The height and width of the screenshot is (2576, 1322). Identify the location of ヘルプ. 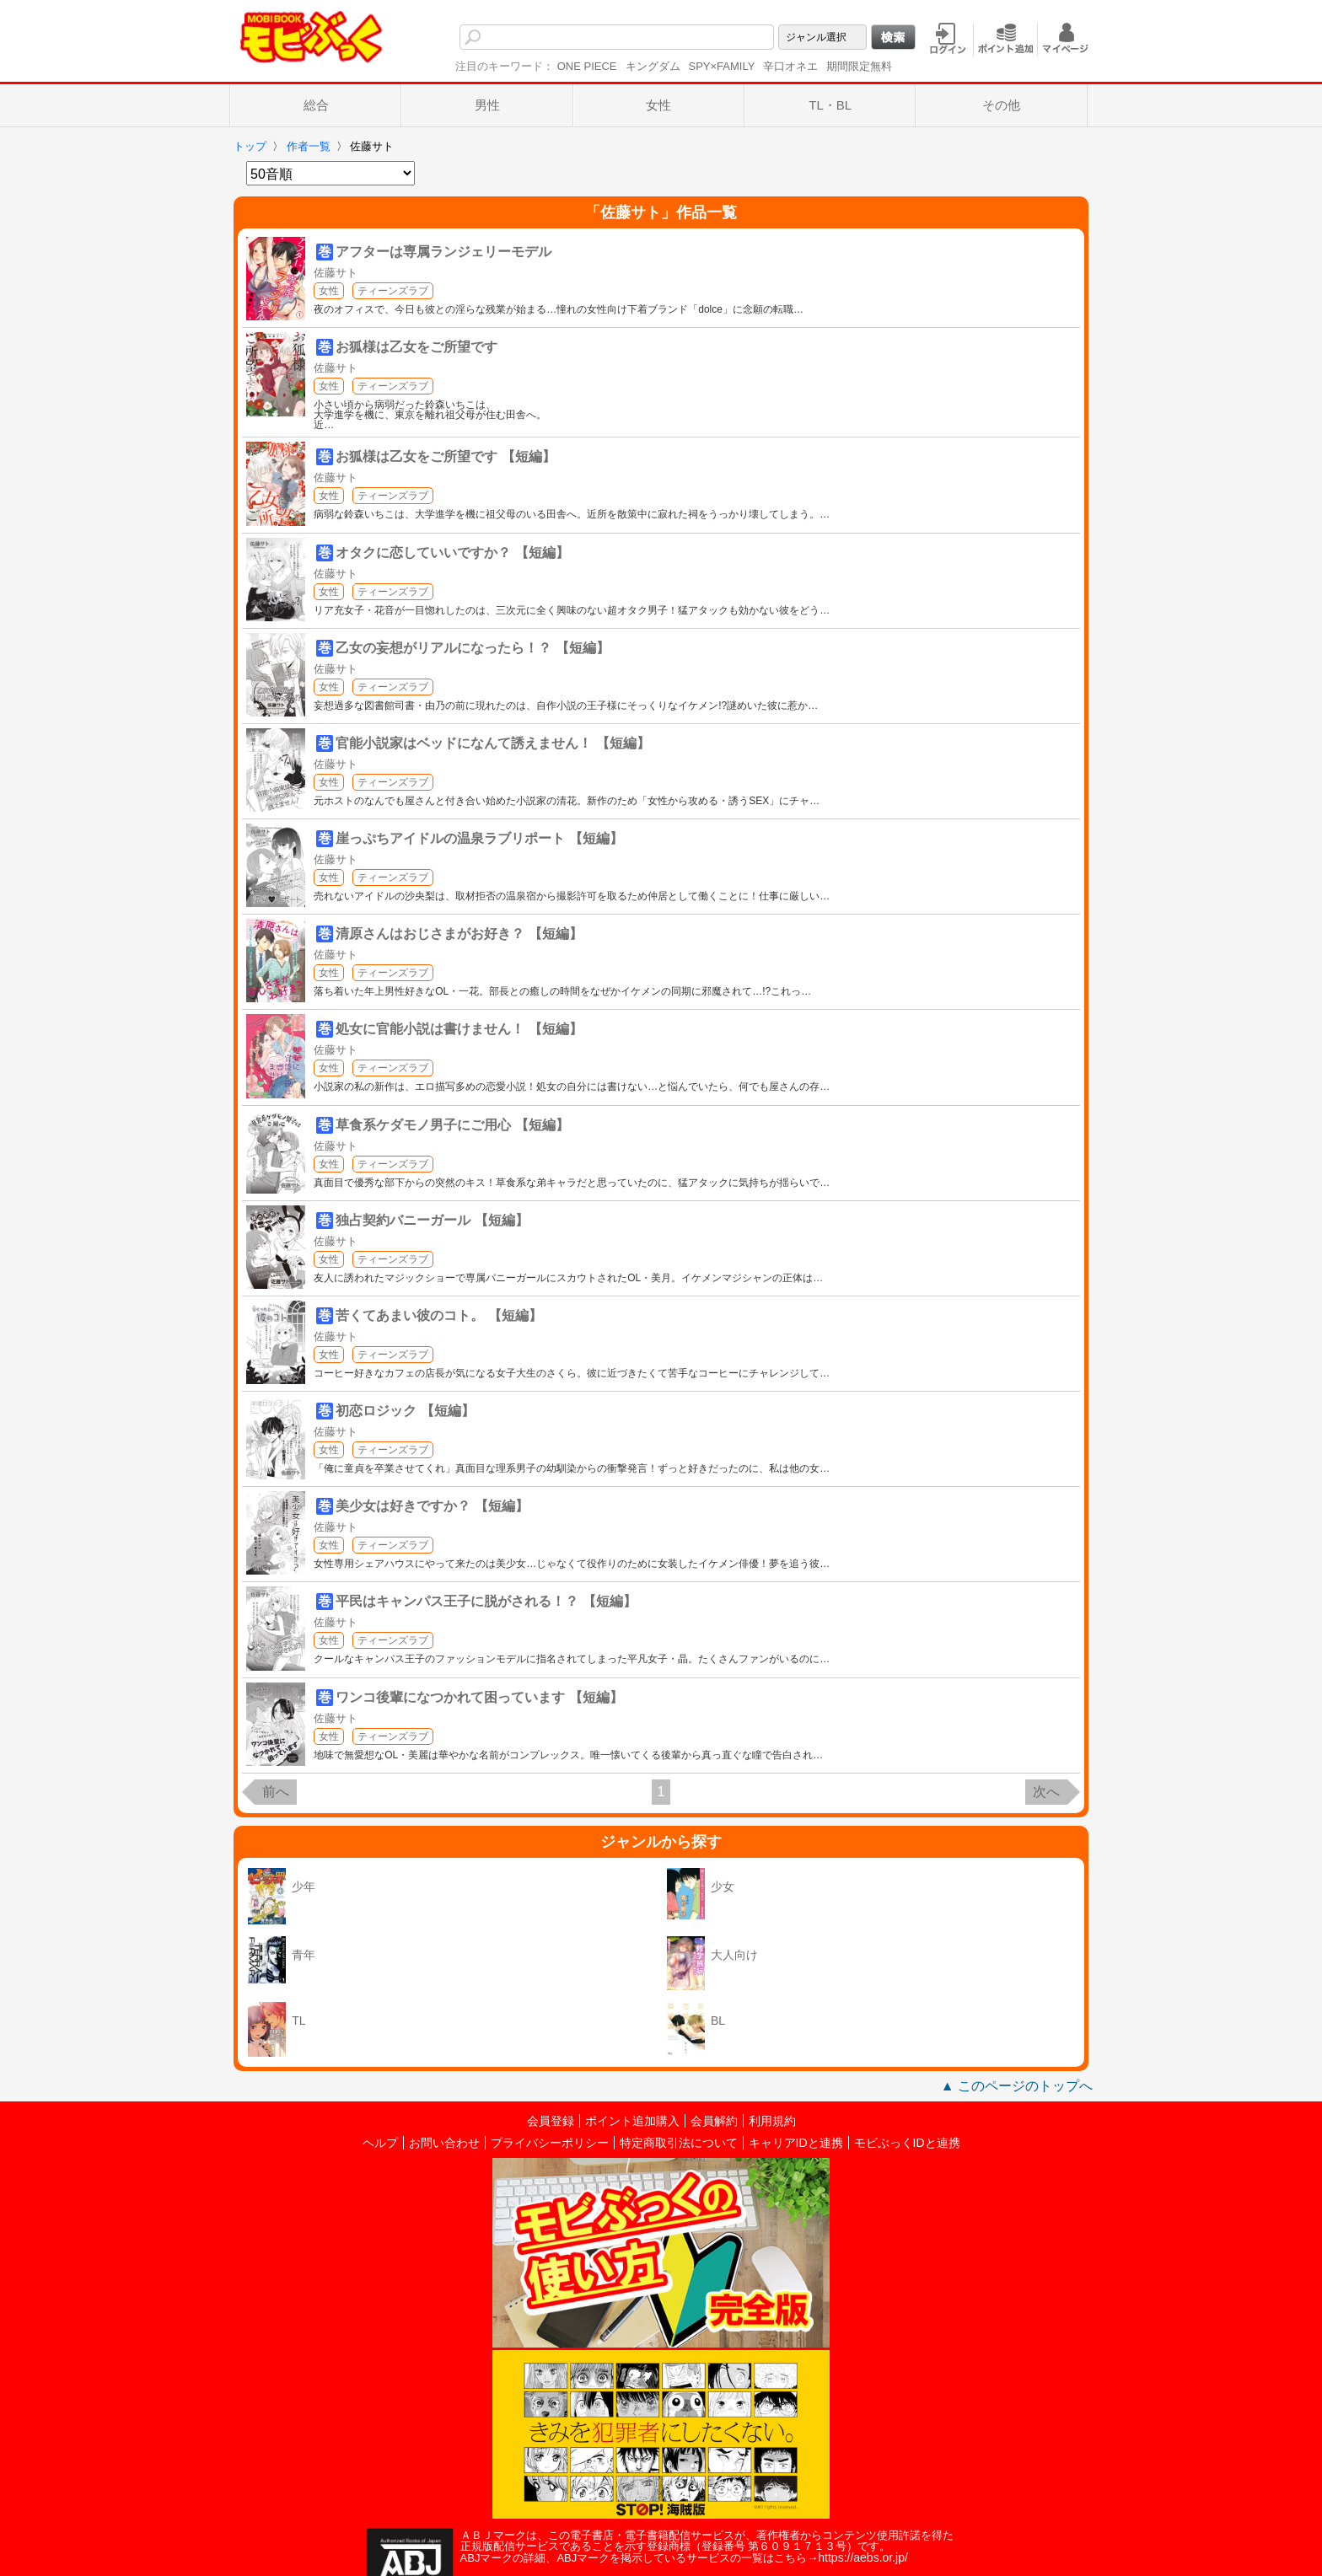
(380, 2142).